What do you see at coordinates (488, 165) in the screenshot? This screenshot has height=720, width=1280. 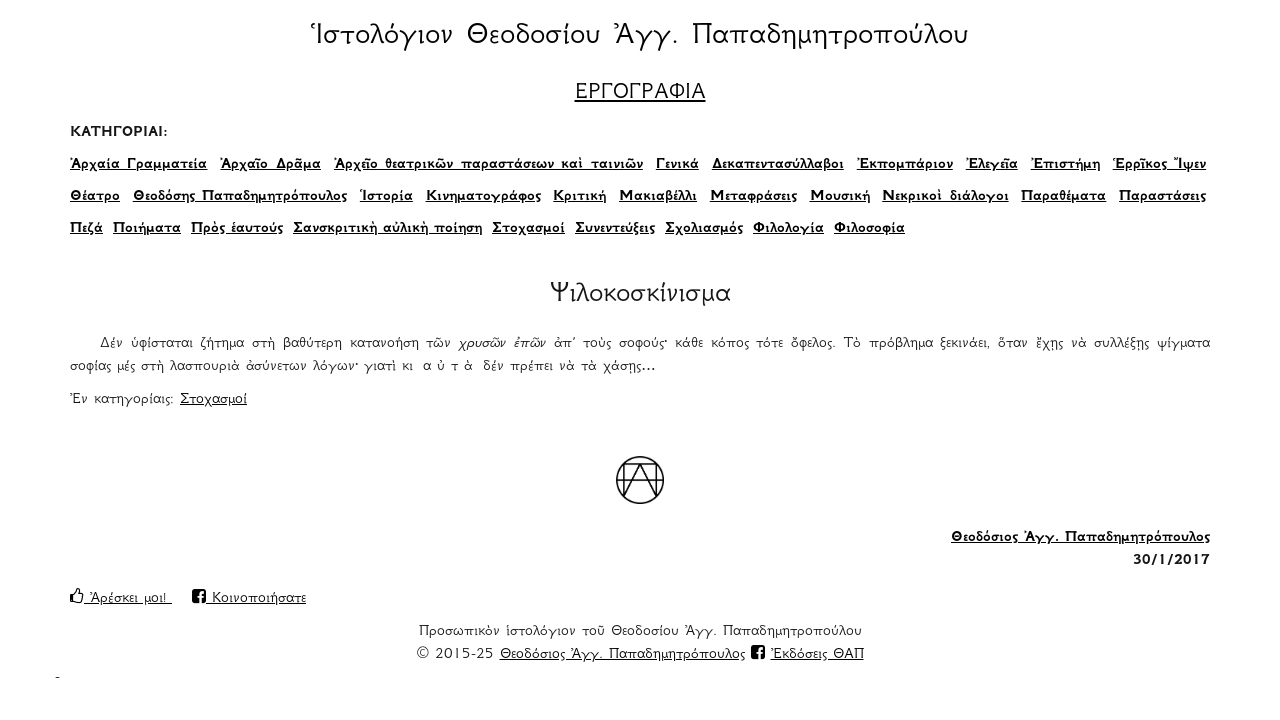 I see `Ἀρχεῖο θεατρικῶν παραστάσεων καὶ ταινιῶν` at bounding box center [488, 165].